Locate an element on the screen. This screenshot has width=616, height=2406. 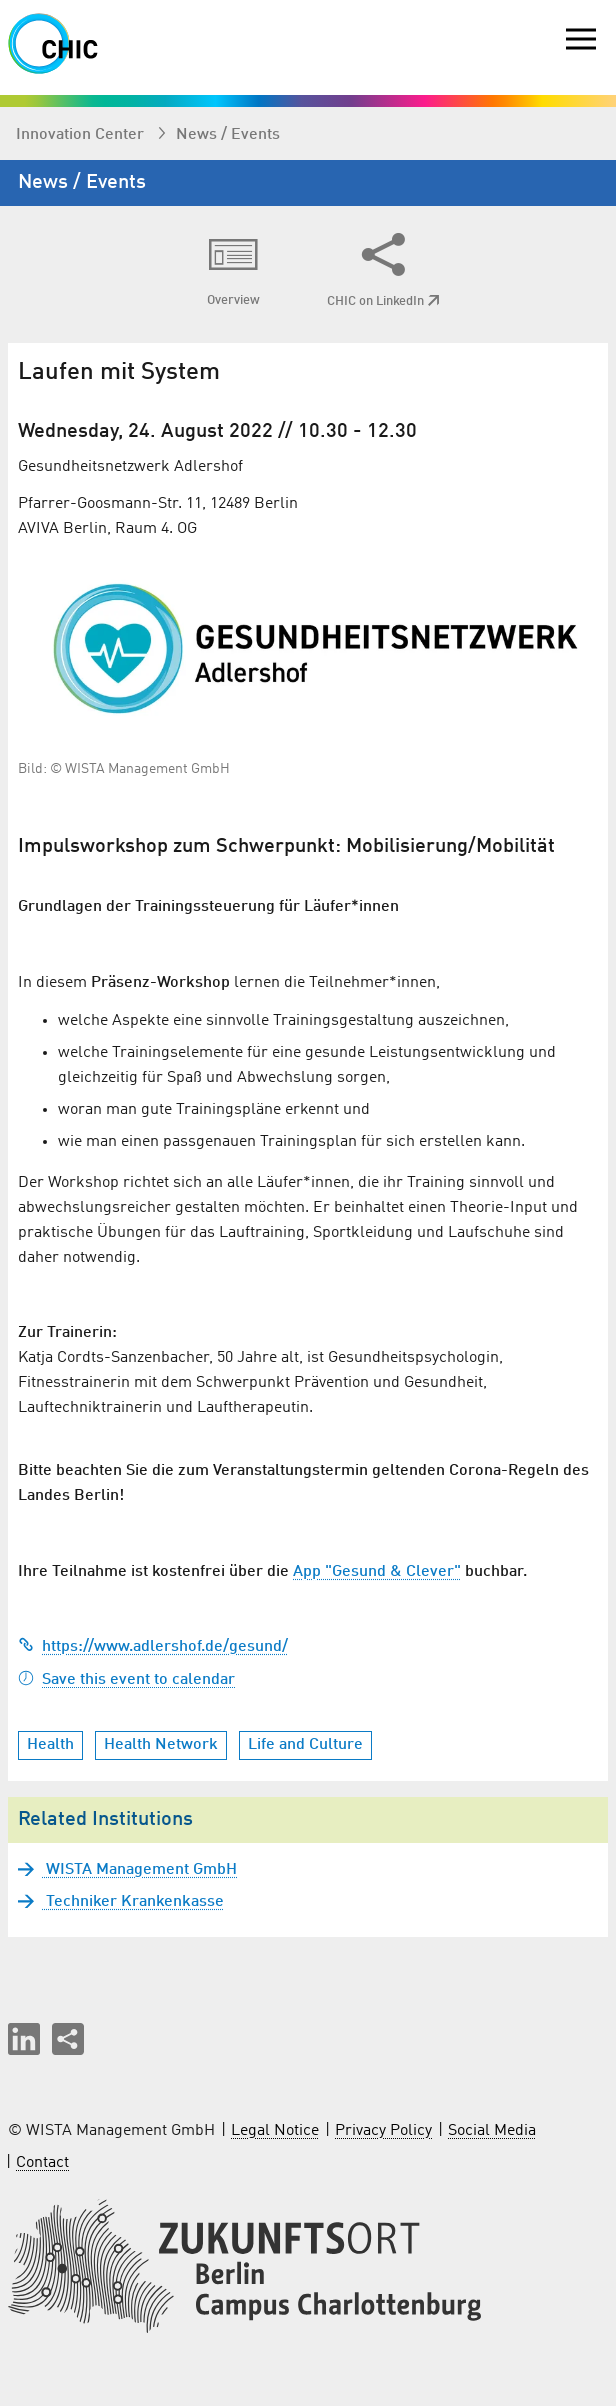
Contact is located at coordinates (42, 2163).